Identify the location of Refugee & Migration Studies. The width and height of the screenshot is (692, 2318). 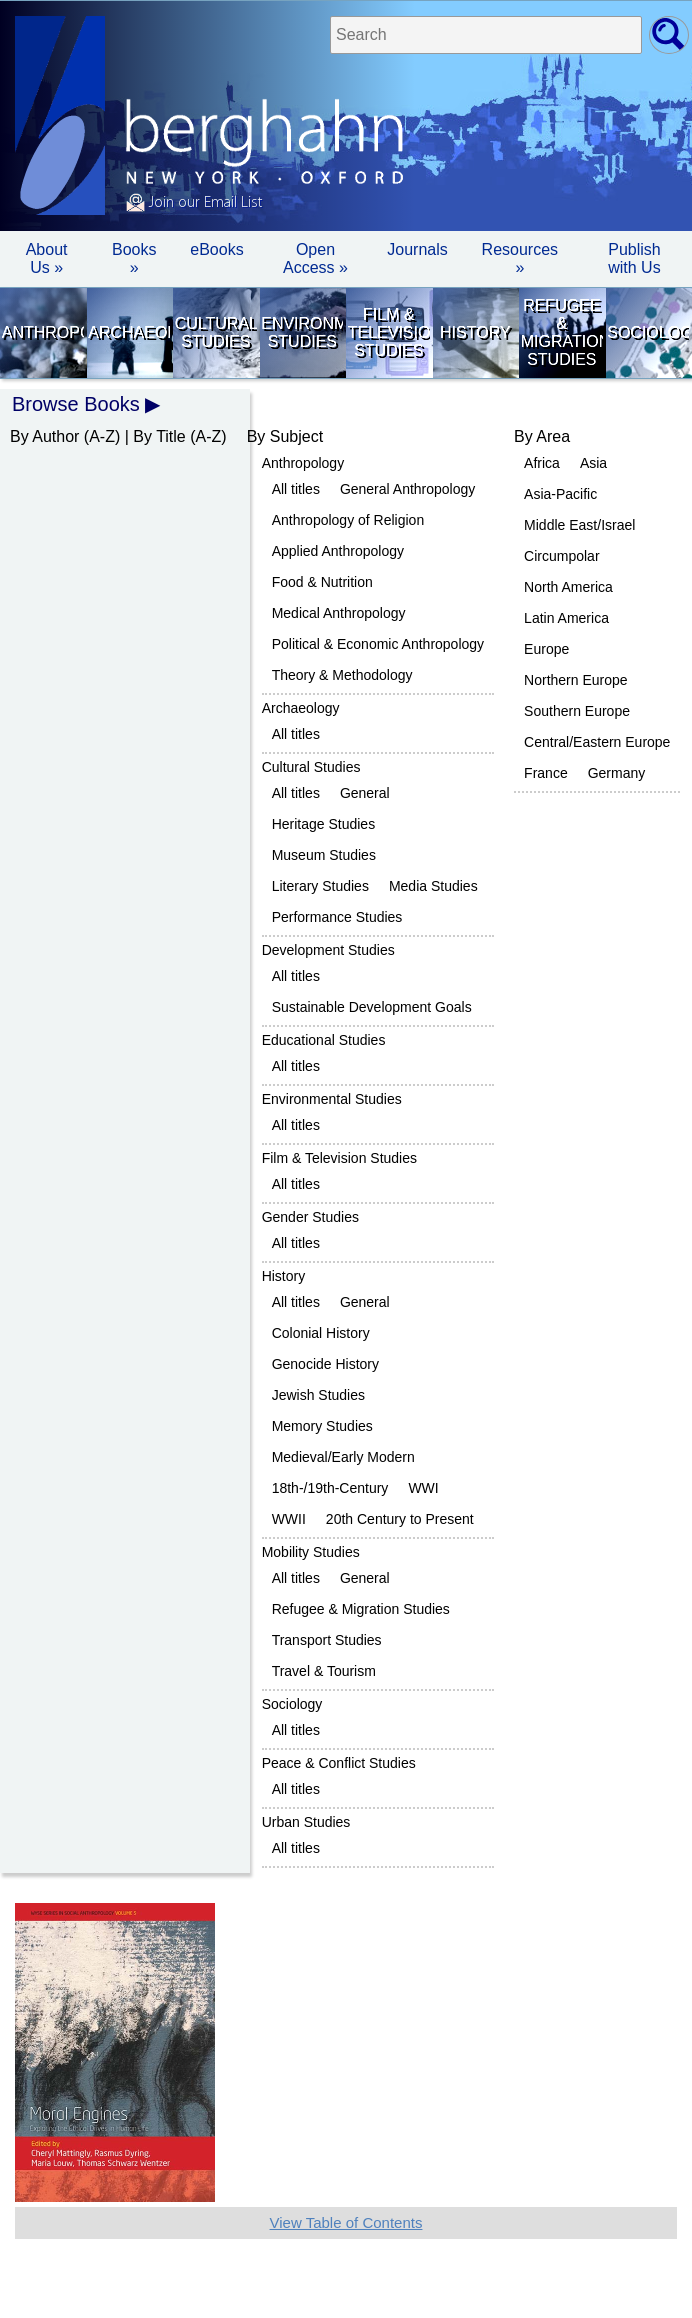
(562, 332).